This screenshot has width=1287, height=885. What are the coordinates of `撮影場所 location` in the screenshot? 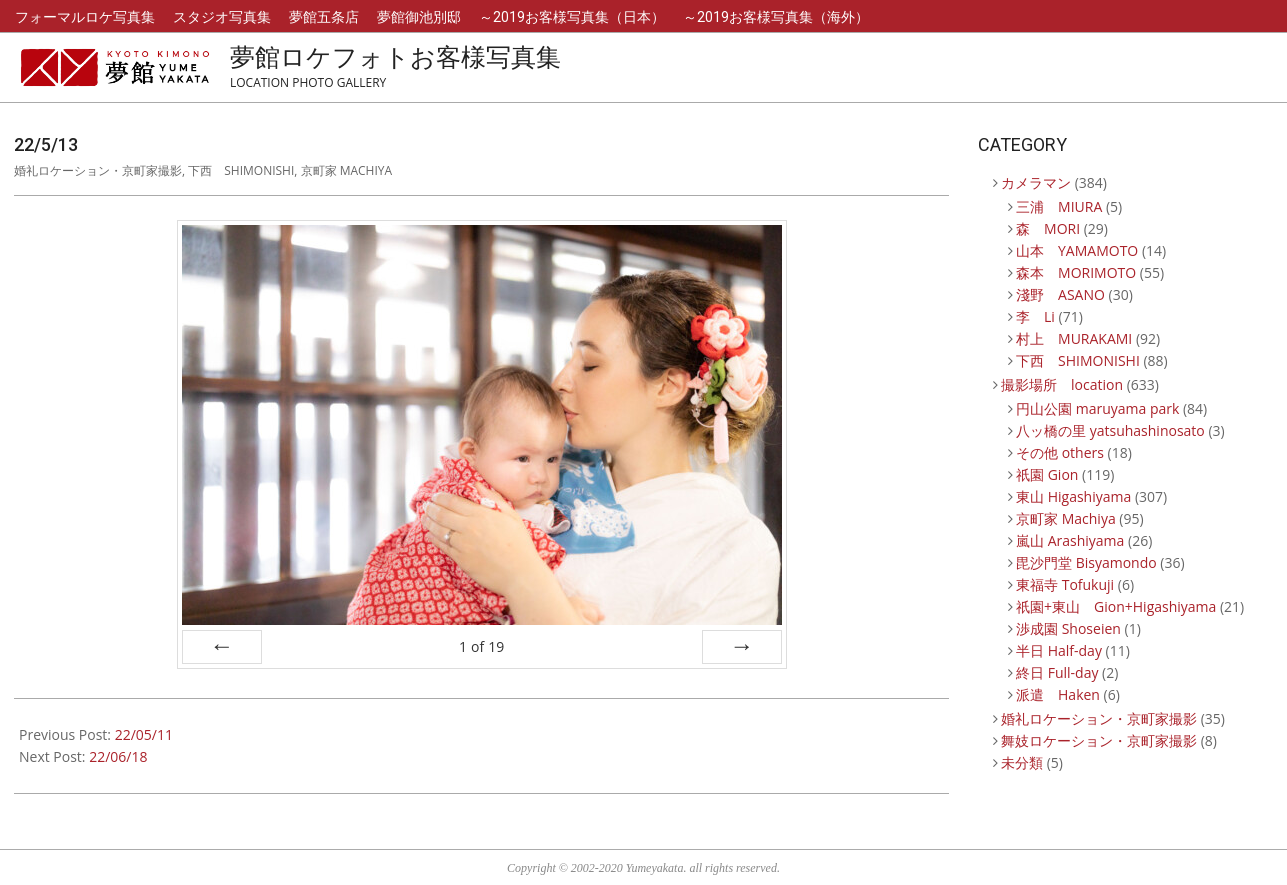 It's located at (1062, 384).